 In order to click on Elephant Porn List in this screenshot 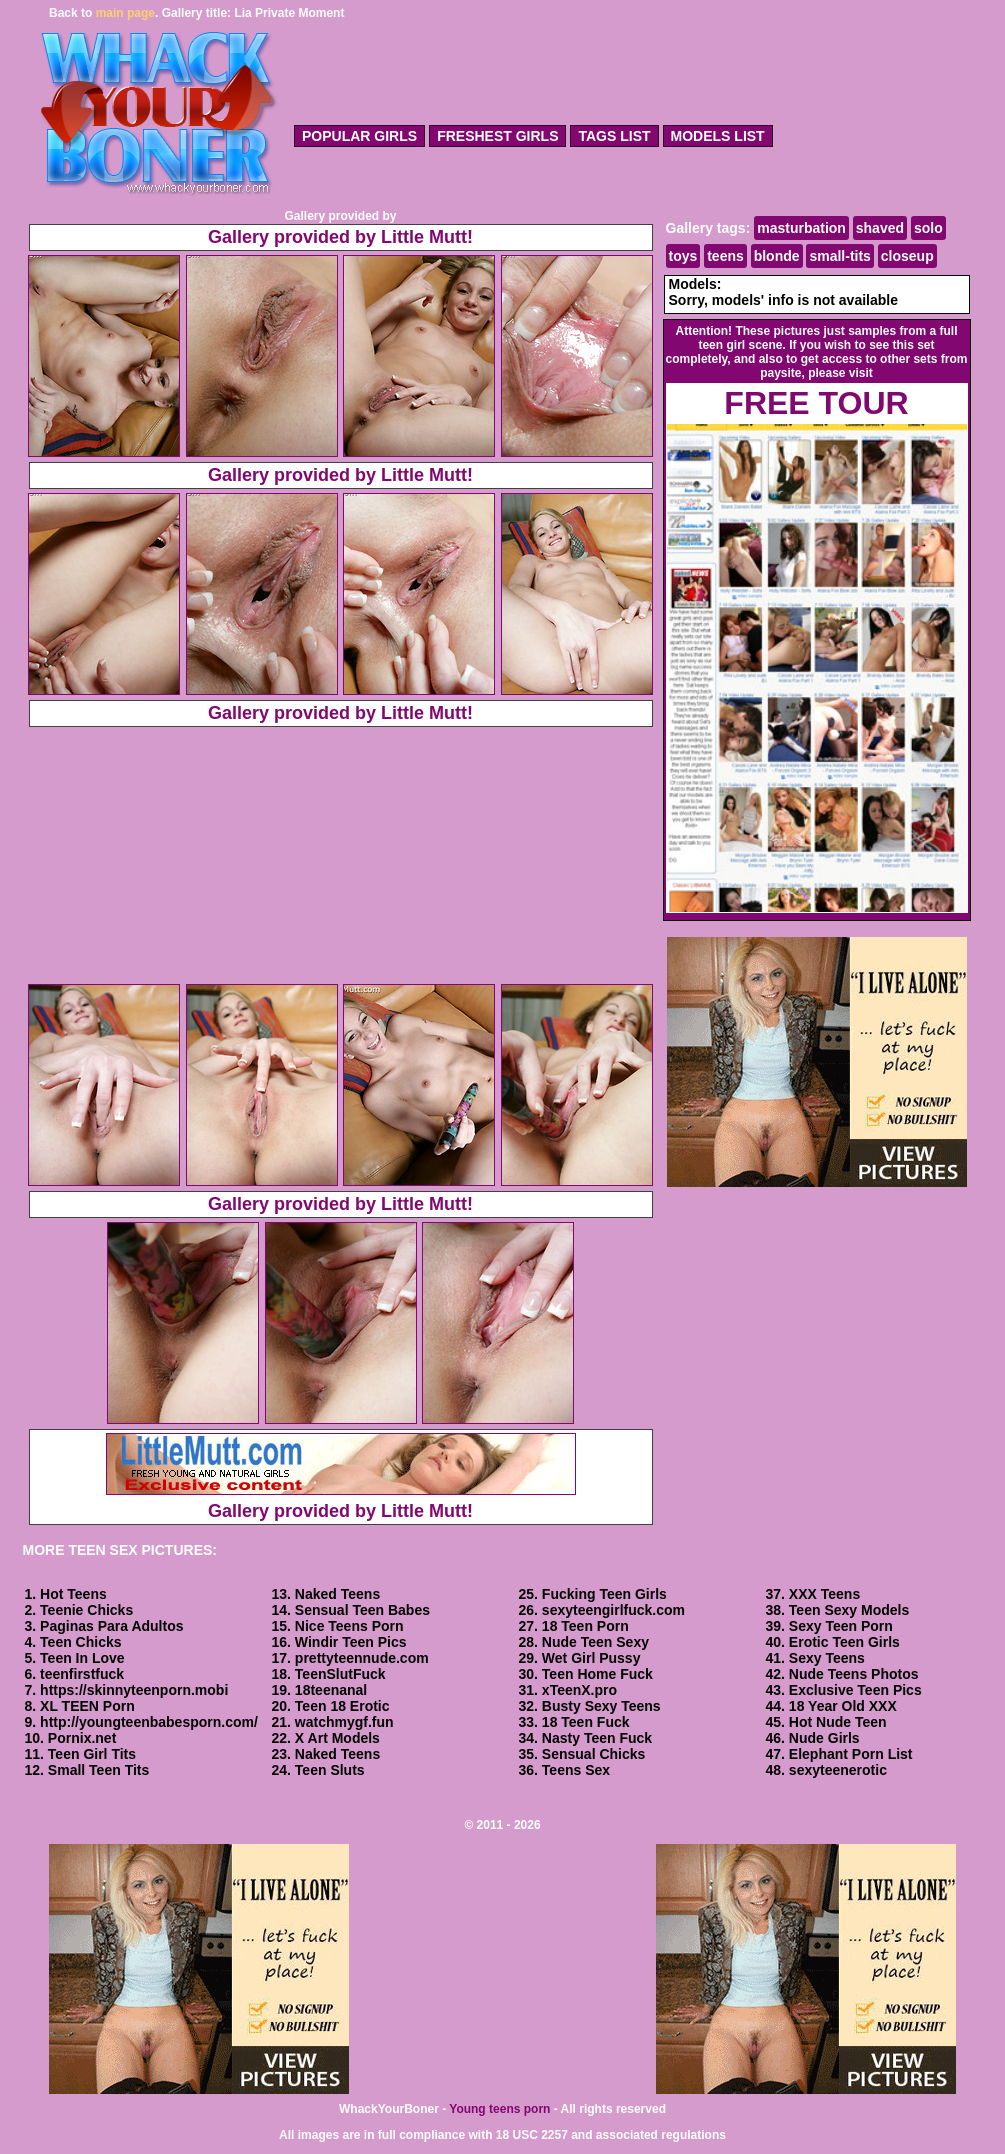, I will do `click(851, 1754)`.